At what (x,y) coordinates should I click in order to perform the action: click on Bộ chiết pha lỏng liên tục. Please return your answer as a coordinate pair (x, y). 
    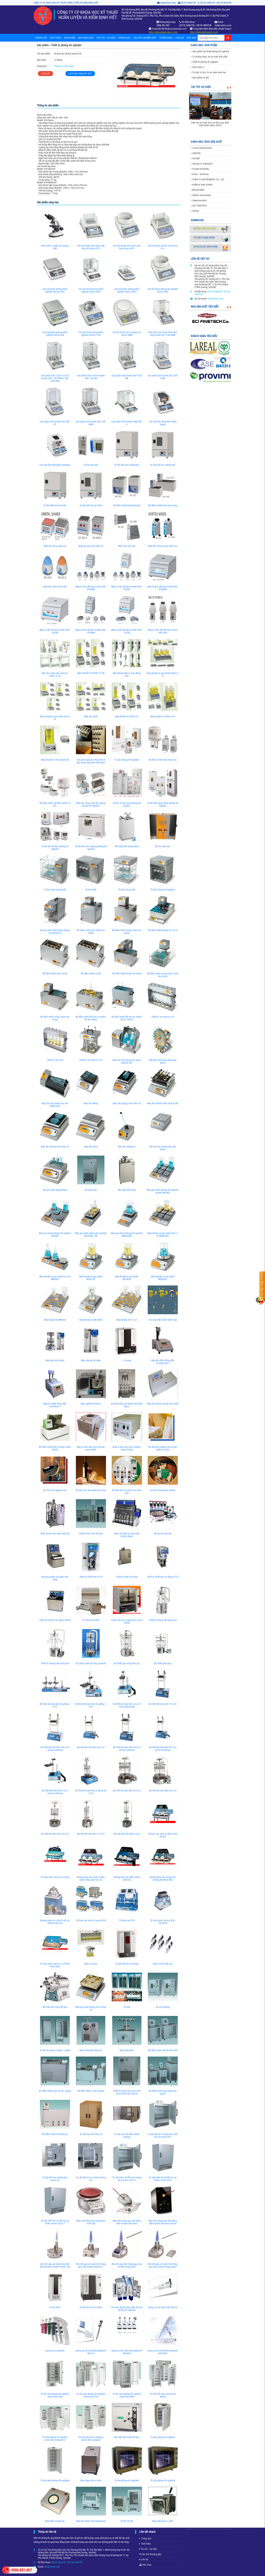
    Looking at the image, I should click on (127, 1646).